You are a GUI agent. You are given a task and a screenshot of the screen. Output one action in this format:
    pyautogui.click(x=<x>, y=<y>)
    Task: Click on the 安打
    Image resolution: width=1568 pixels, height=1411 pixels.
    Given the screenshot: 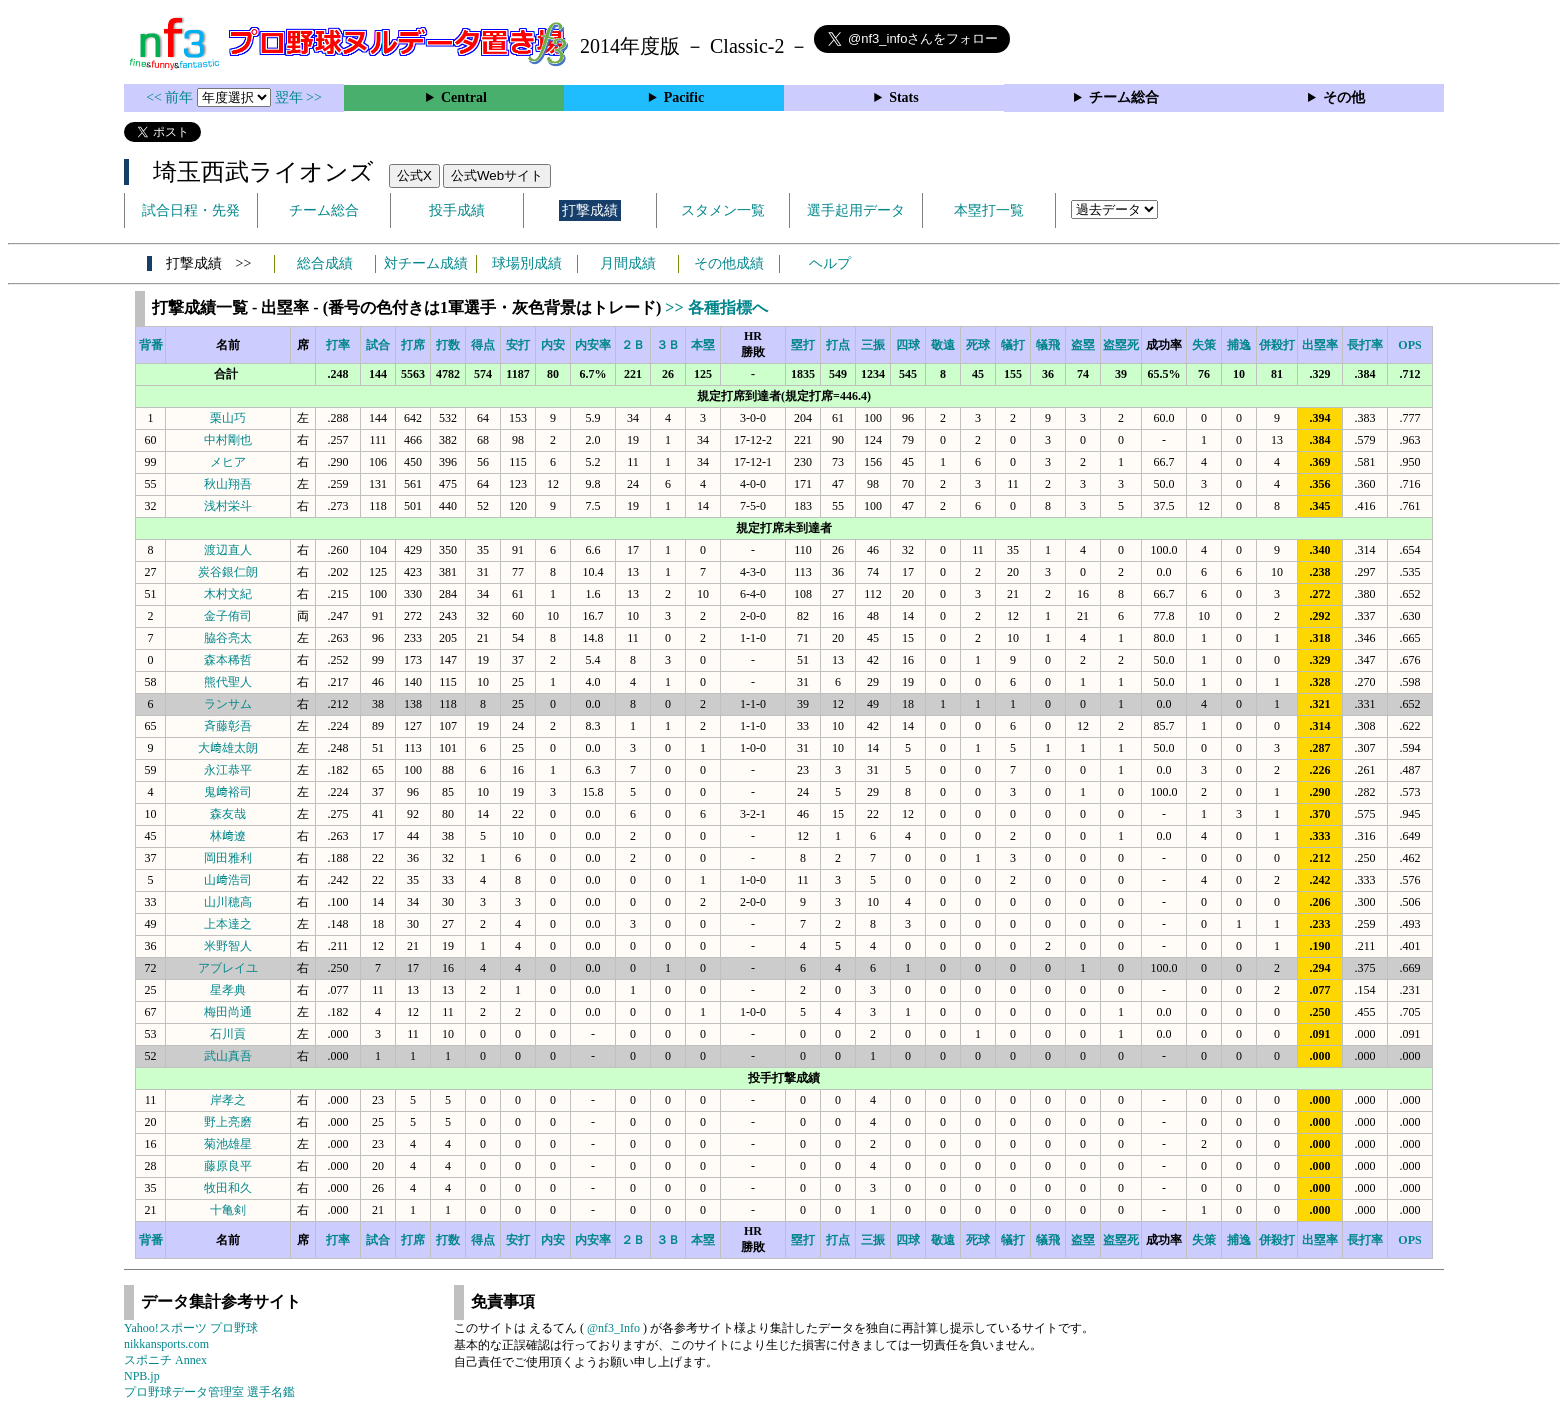 What is the action you would take?
    pyautogui.click(x=518, y=345)
    